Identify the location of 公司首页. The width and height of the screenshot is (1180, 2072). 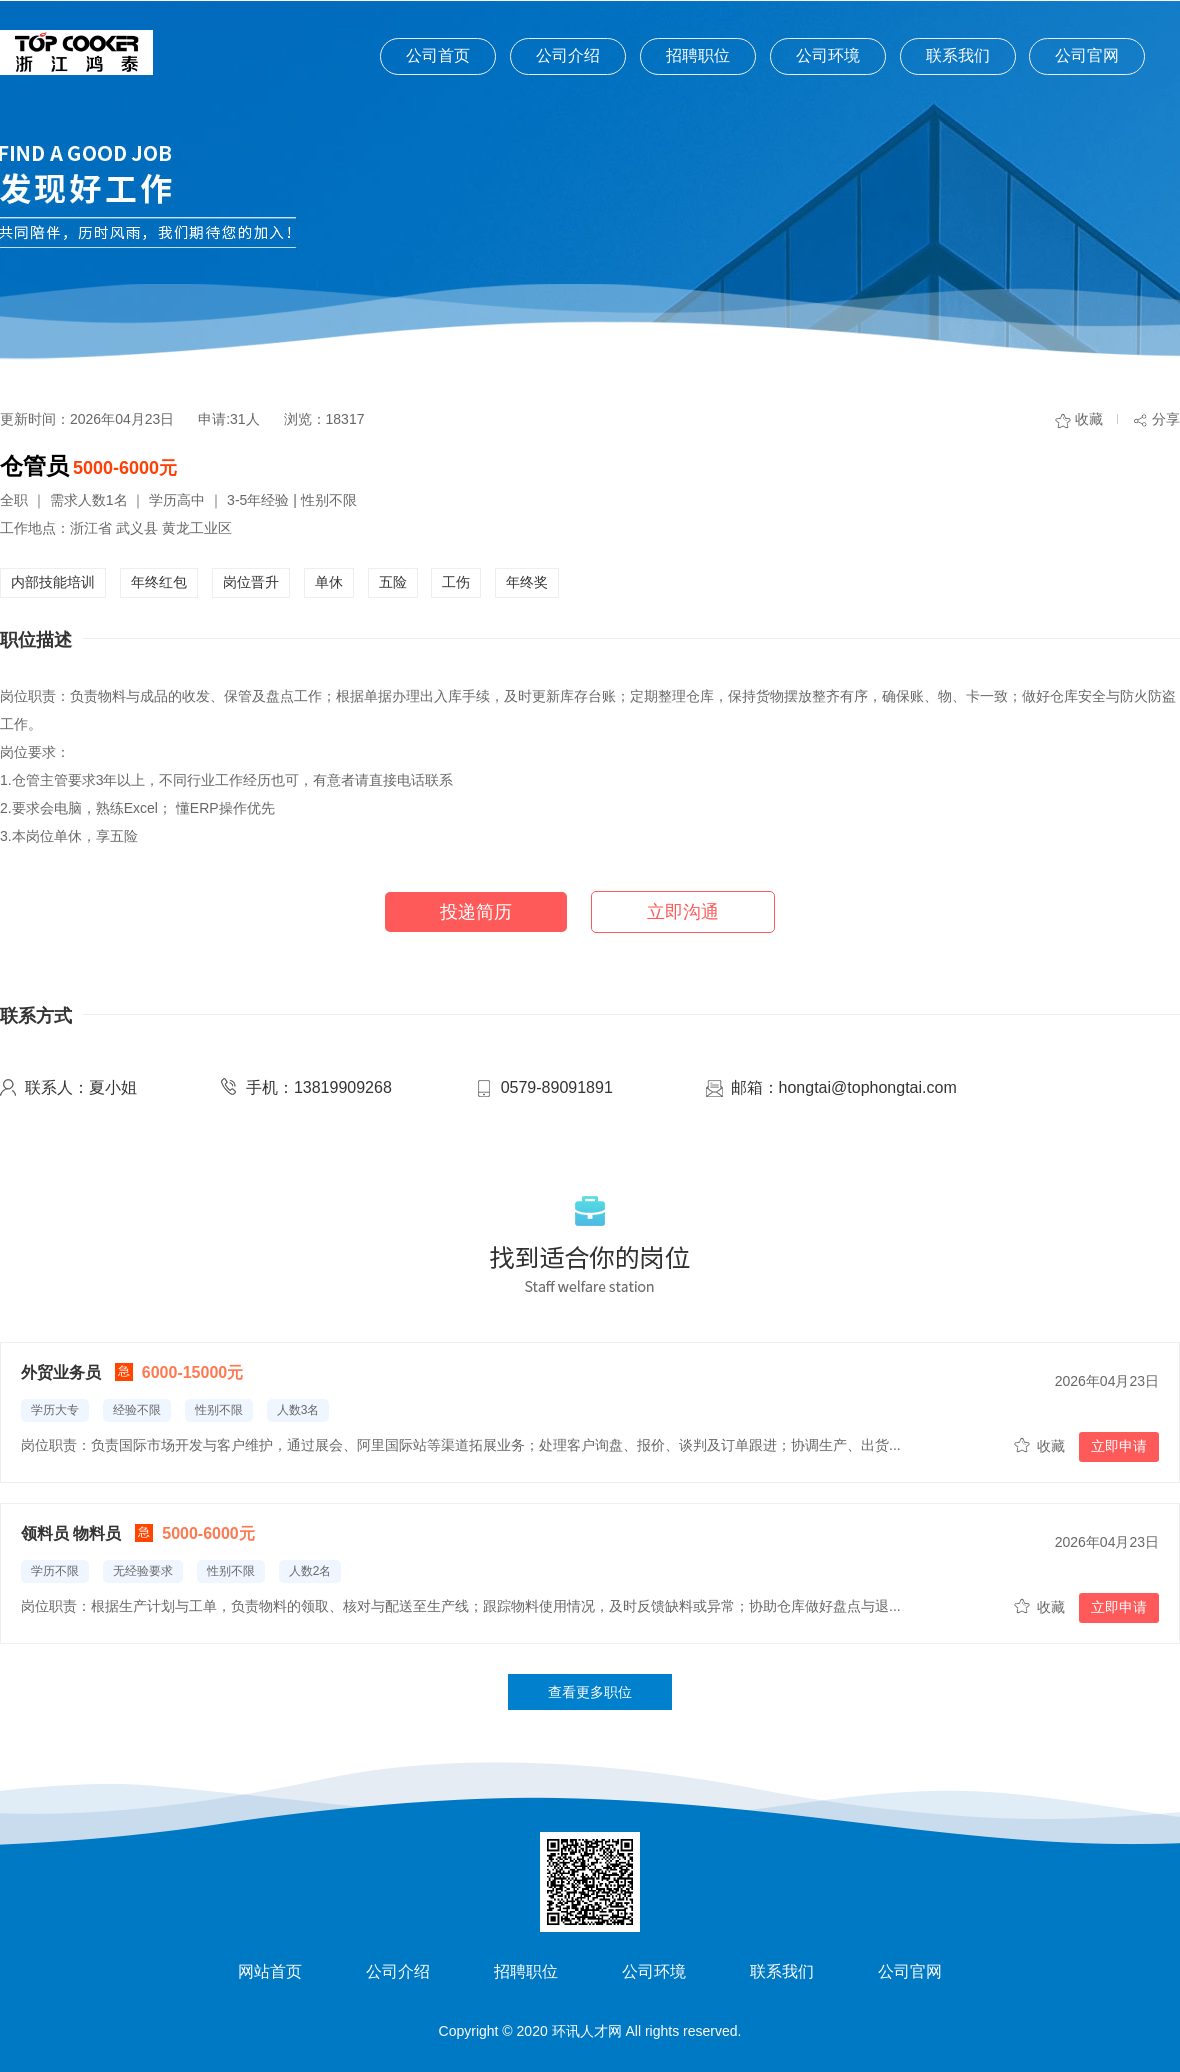
(438, 55).